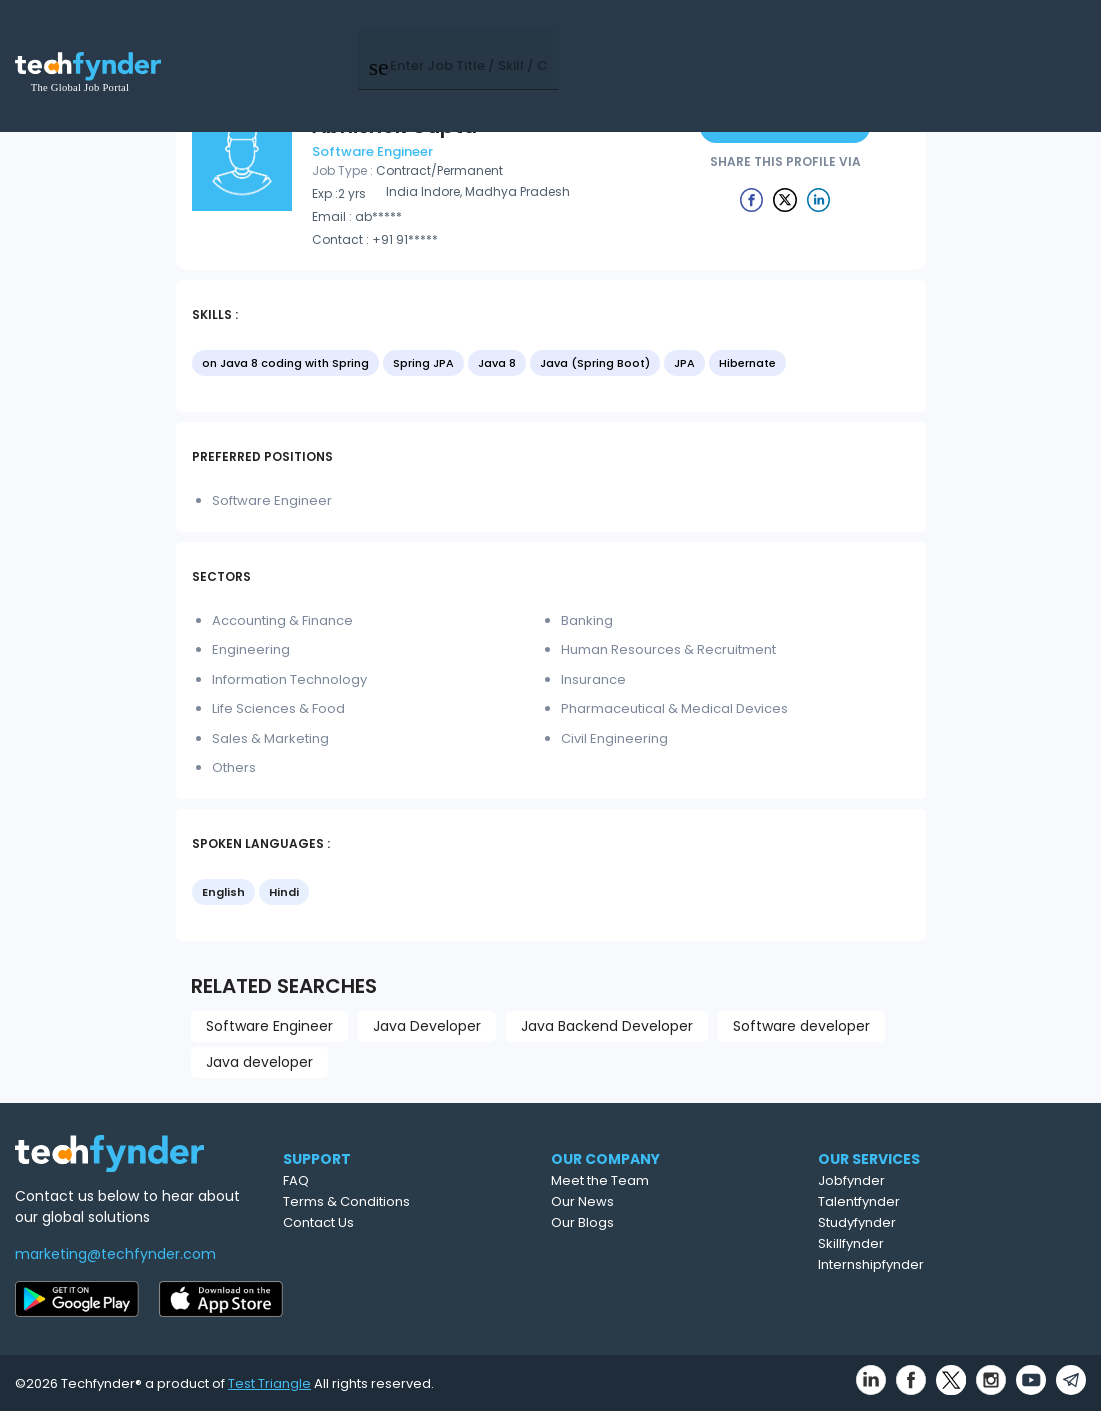 This screenshot has height=1411, width=1101. I want to click on Hibernate [option], so click(747, 363).